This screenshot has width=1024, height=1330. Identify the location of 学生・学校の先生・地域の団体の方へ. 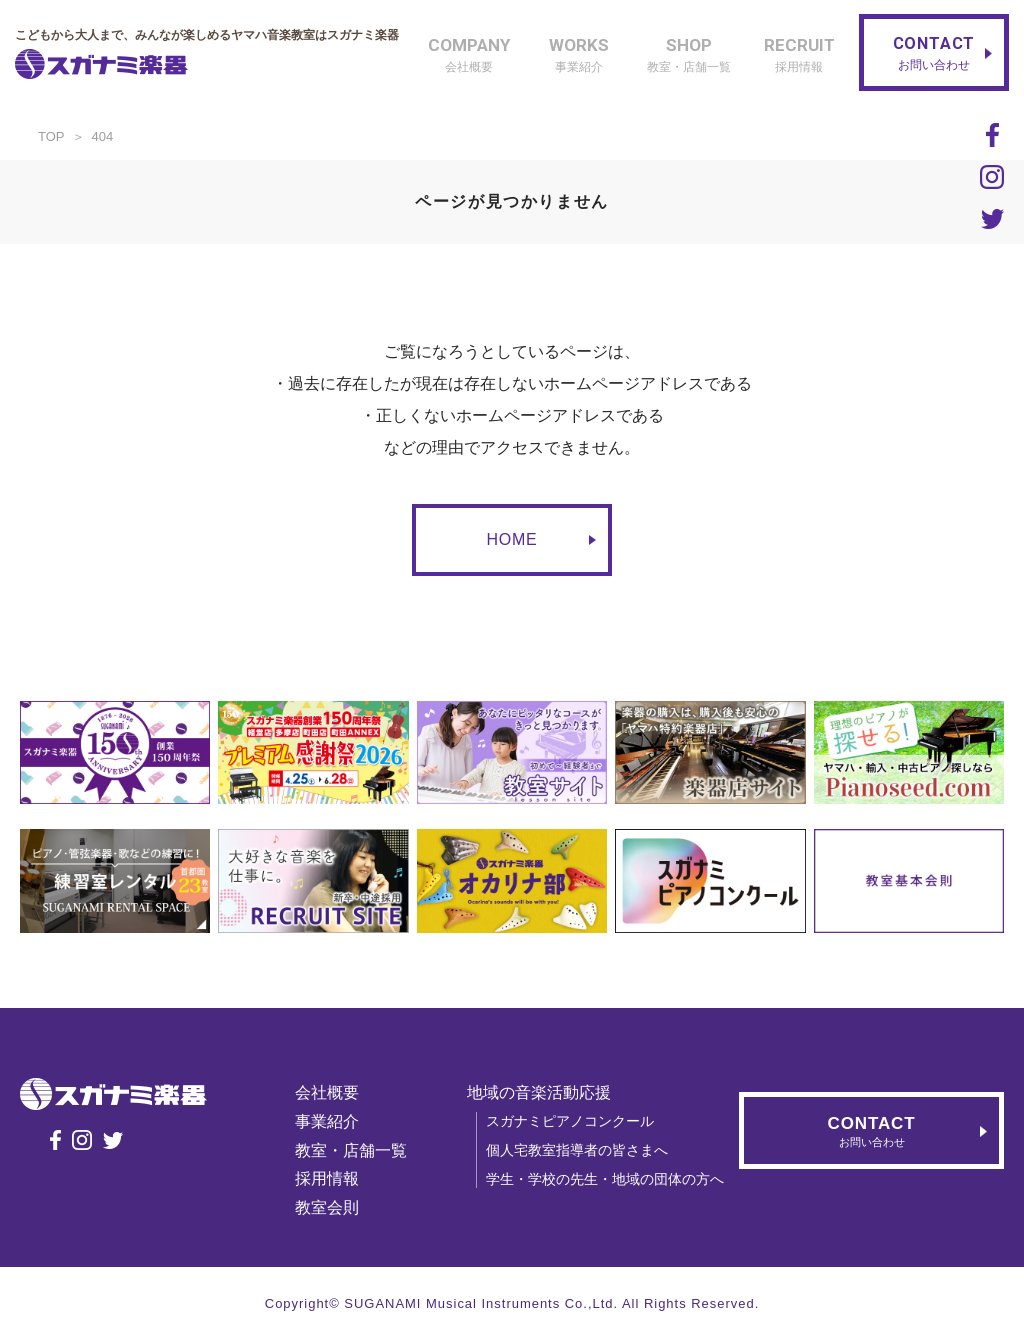
(605, 1179).